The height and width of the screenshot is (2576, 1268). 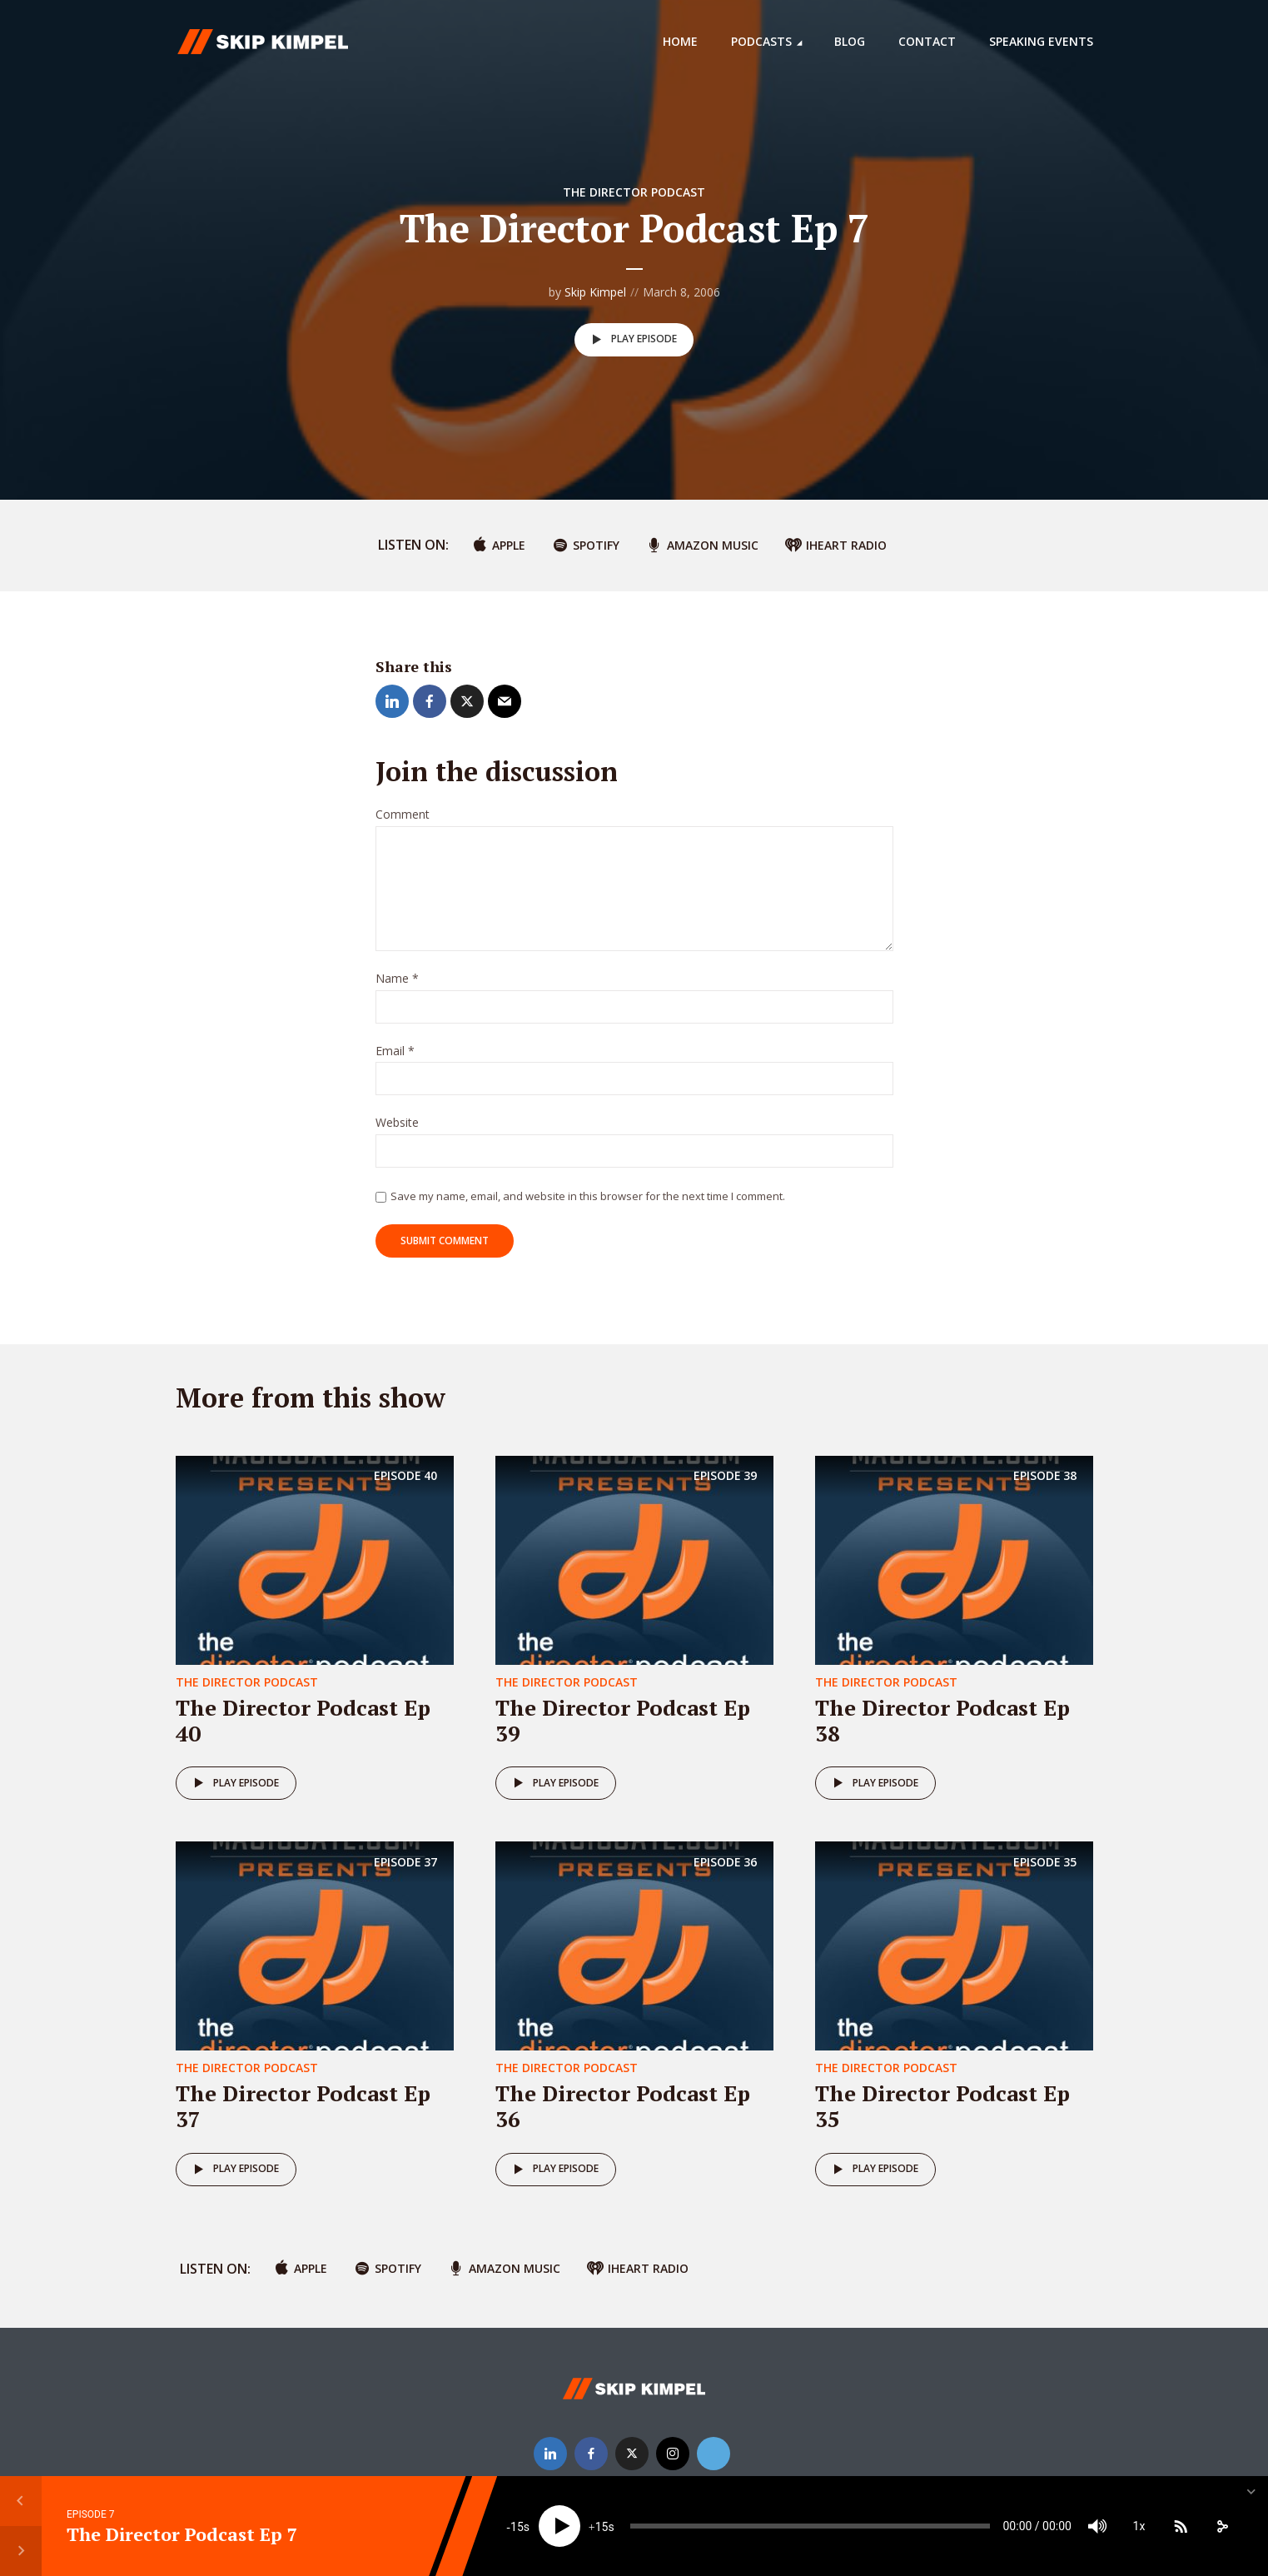 What do you see at coordinates (622, 1720) in the screenshot?
I see `The Director Podcast Ep 39` at bounding box center [622, 1720].